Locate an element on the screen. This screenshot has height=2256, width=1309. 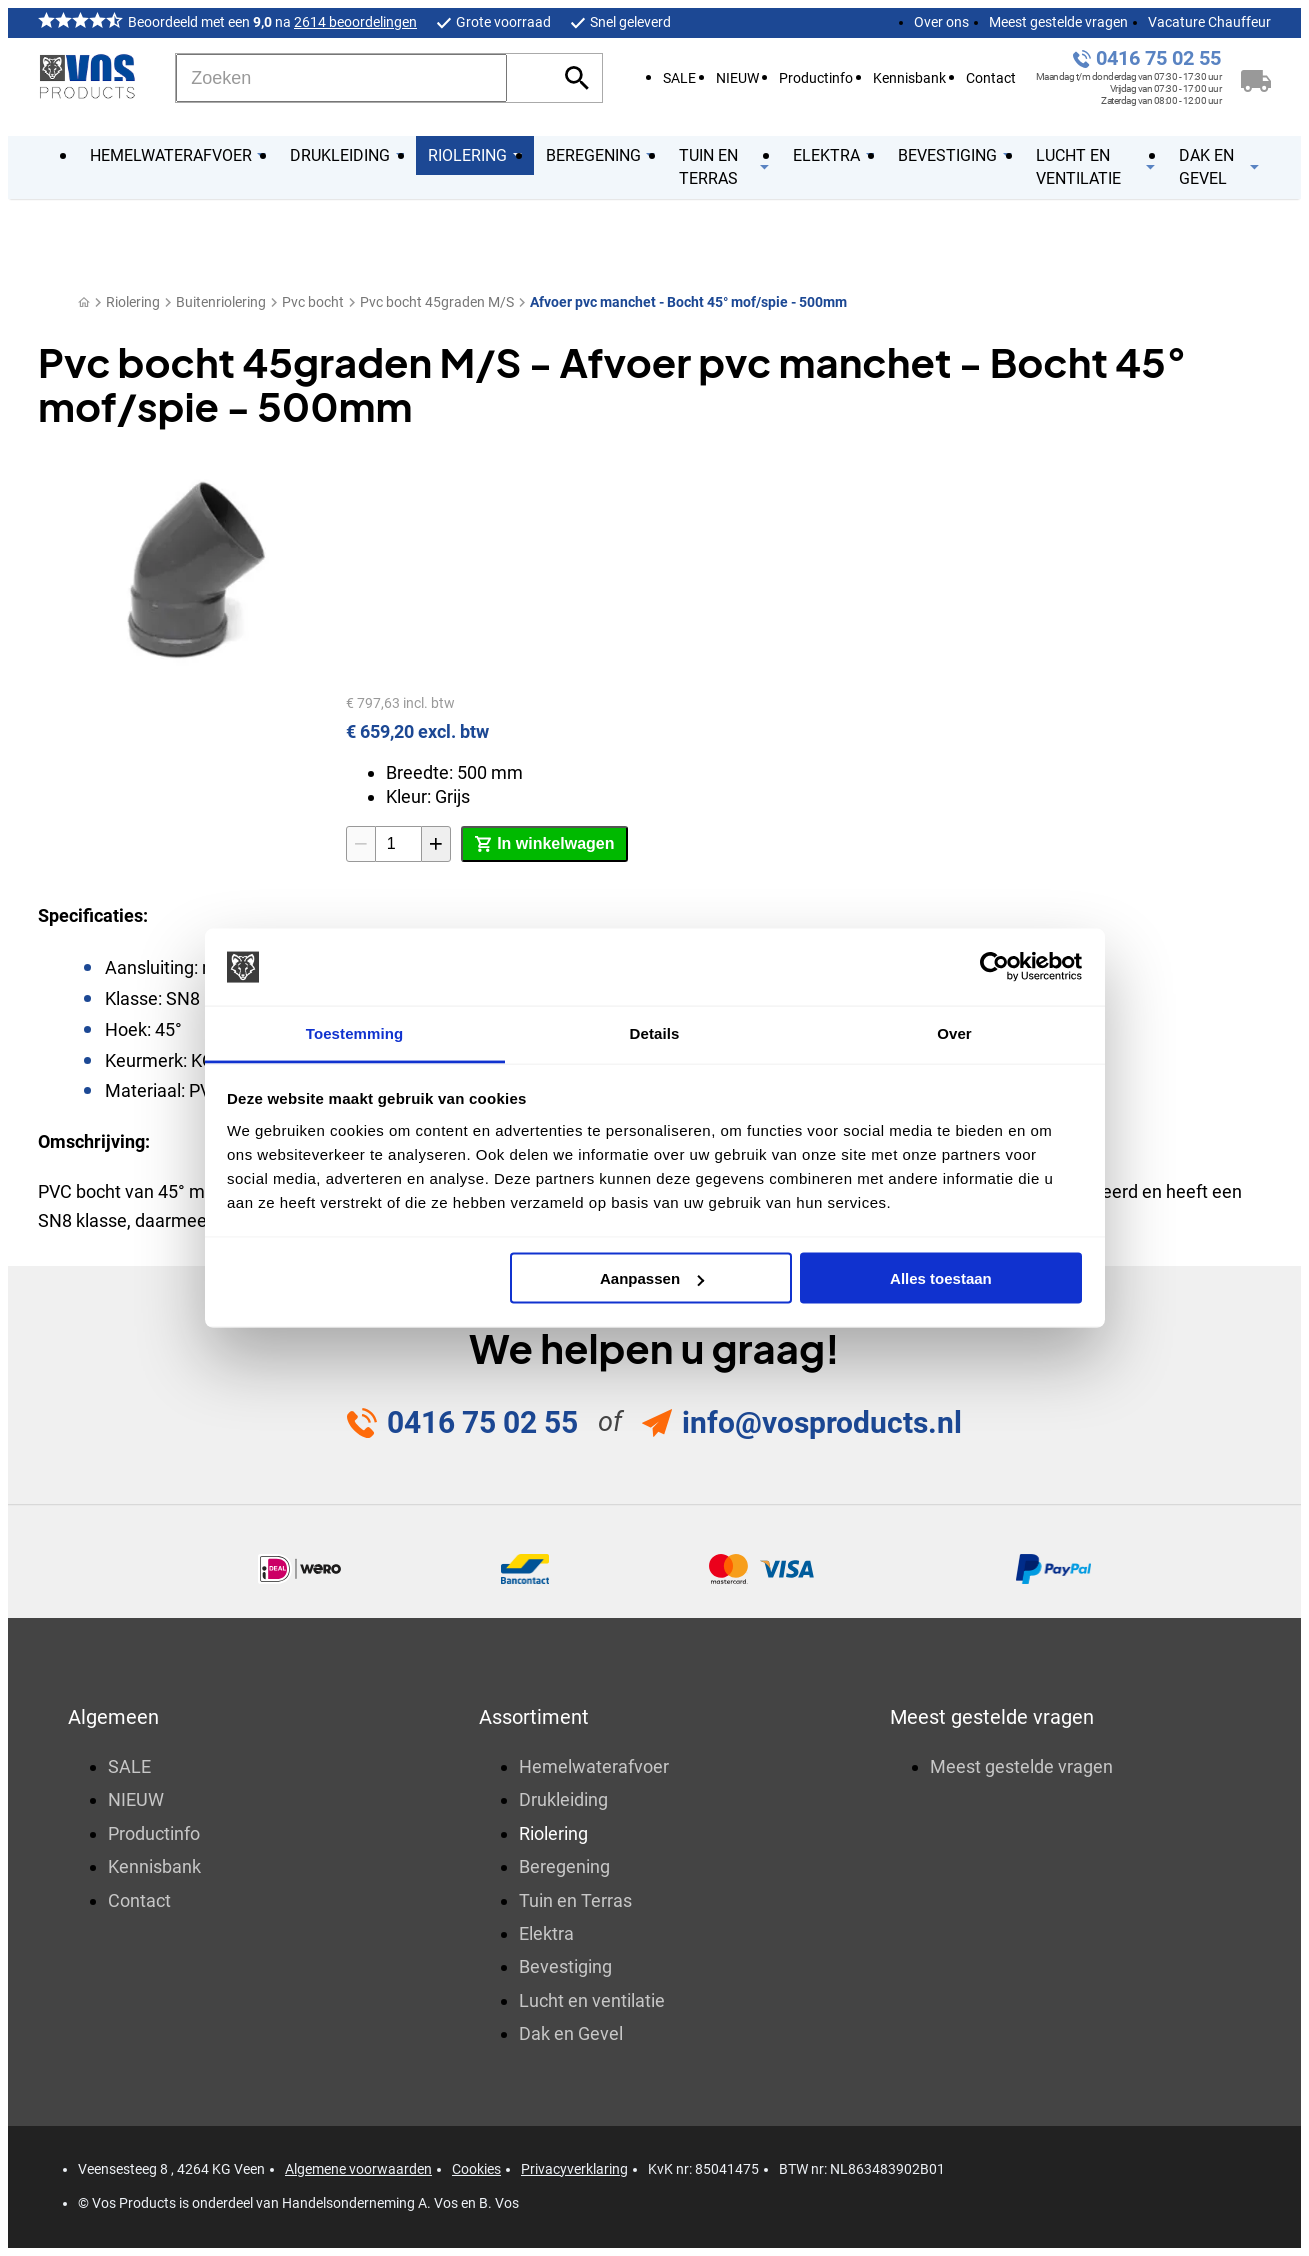
[Home] is located at coordinates (84, 302).